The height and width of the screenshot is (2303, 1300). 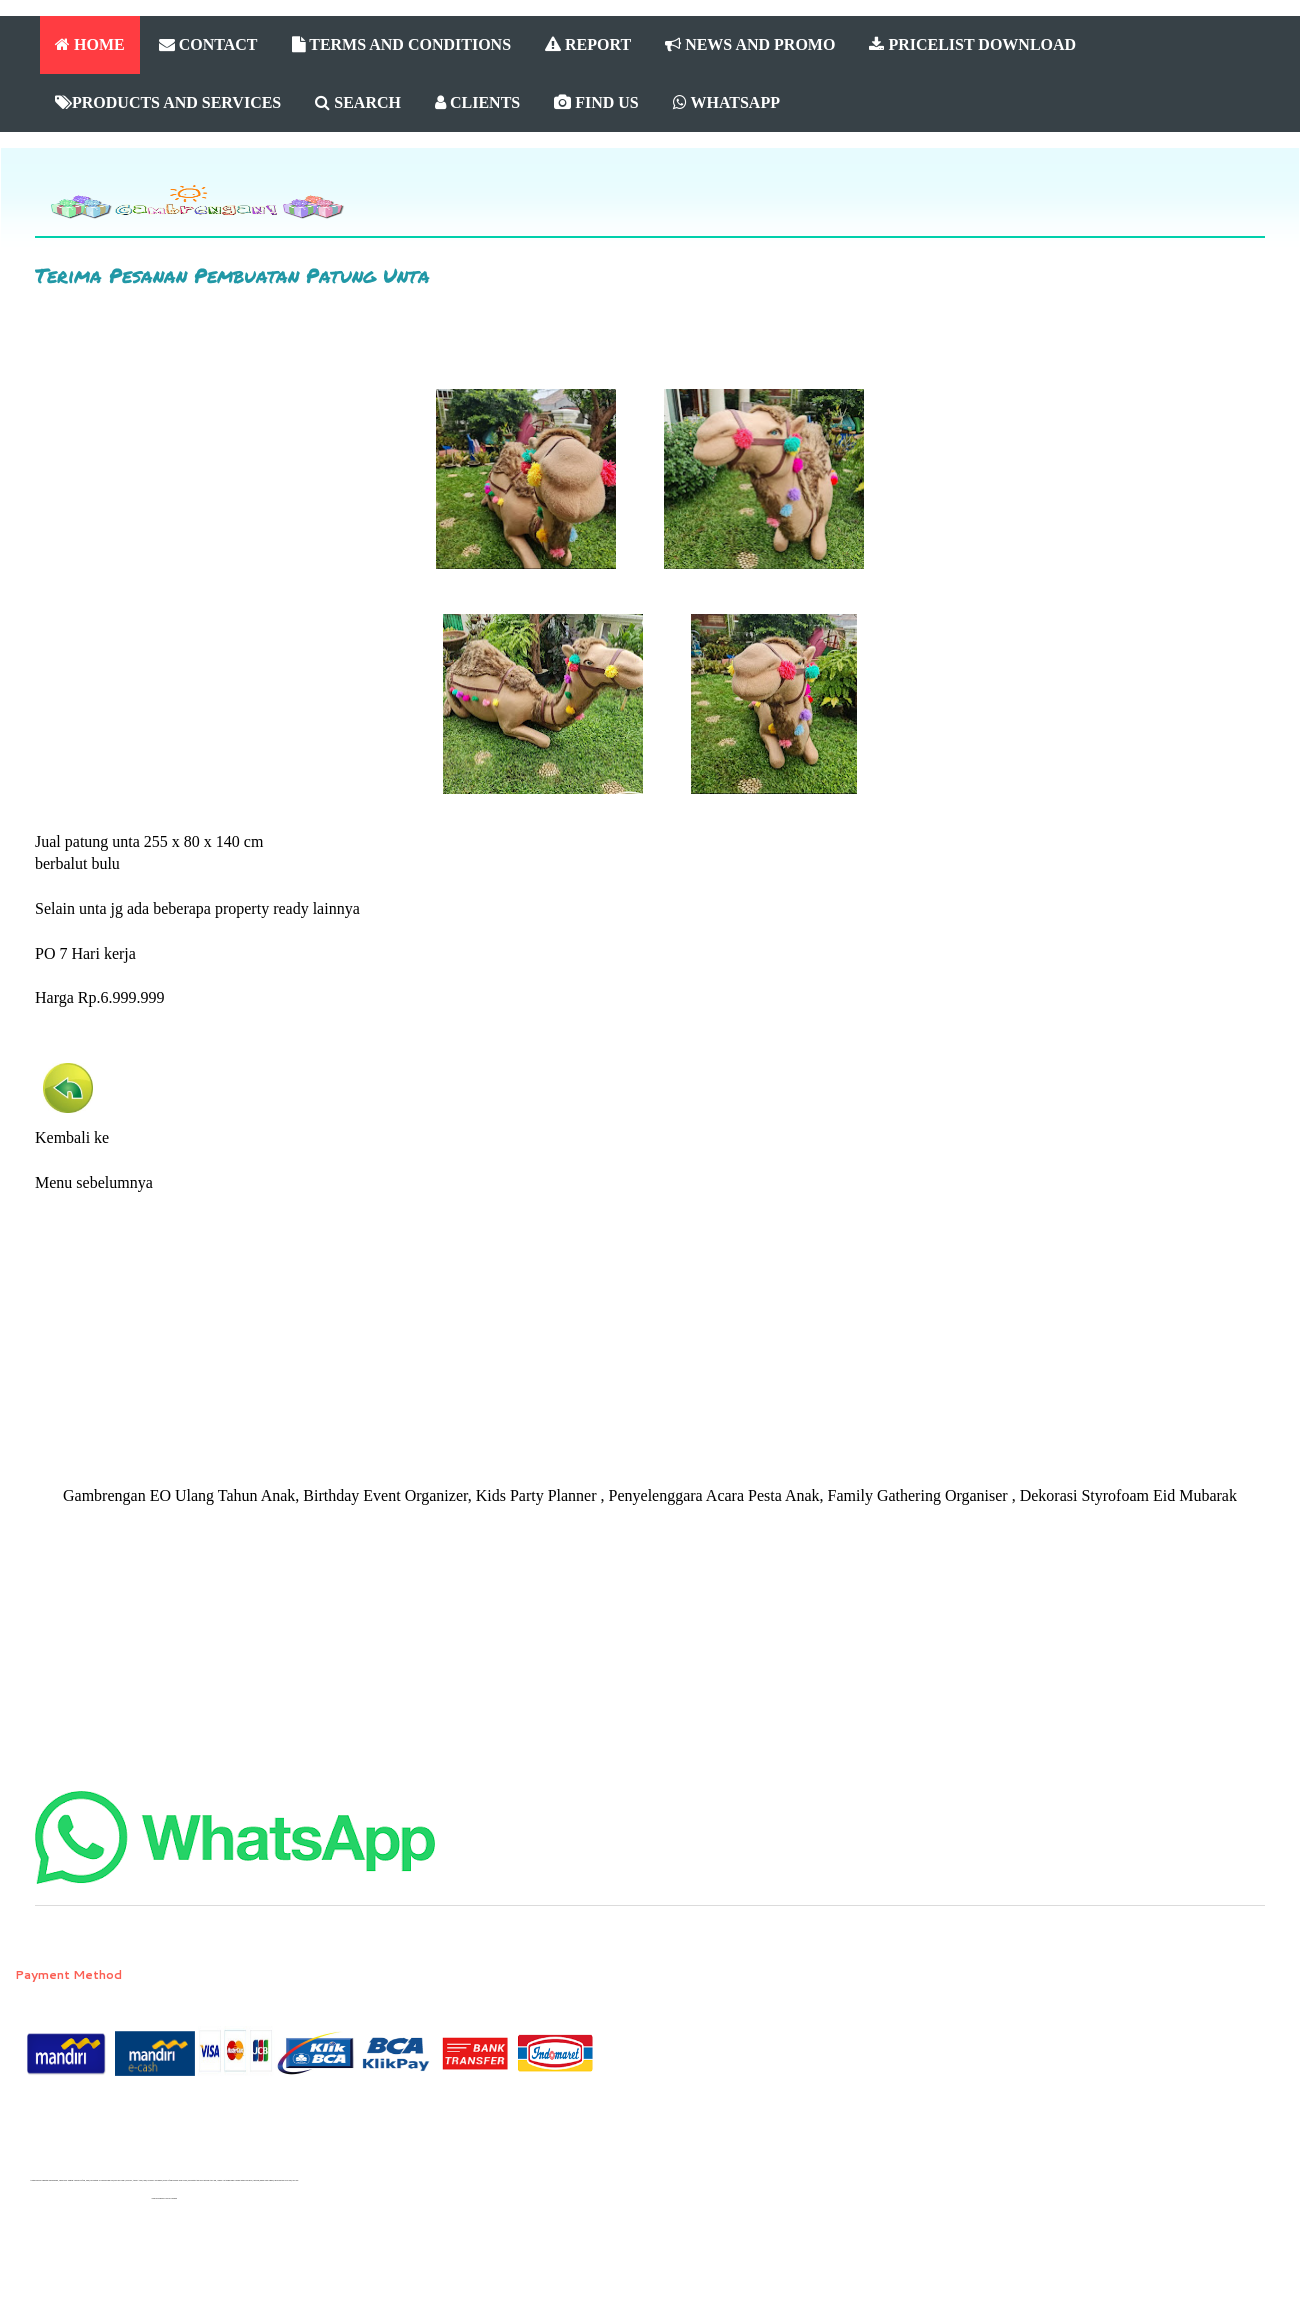 I want to click on CLIENTS, so click(x=477, y=102).